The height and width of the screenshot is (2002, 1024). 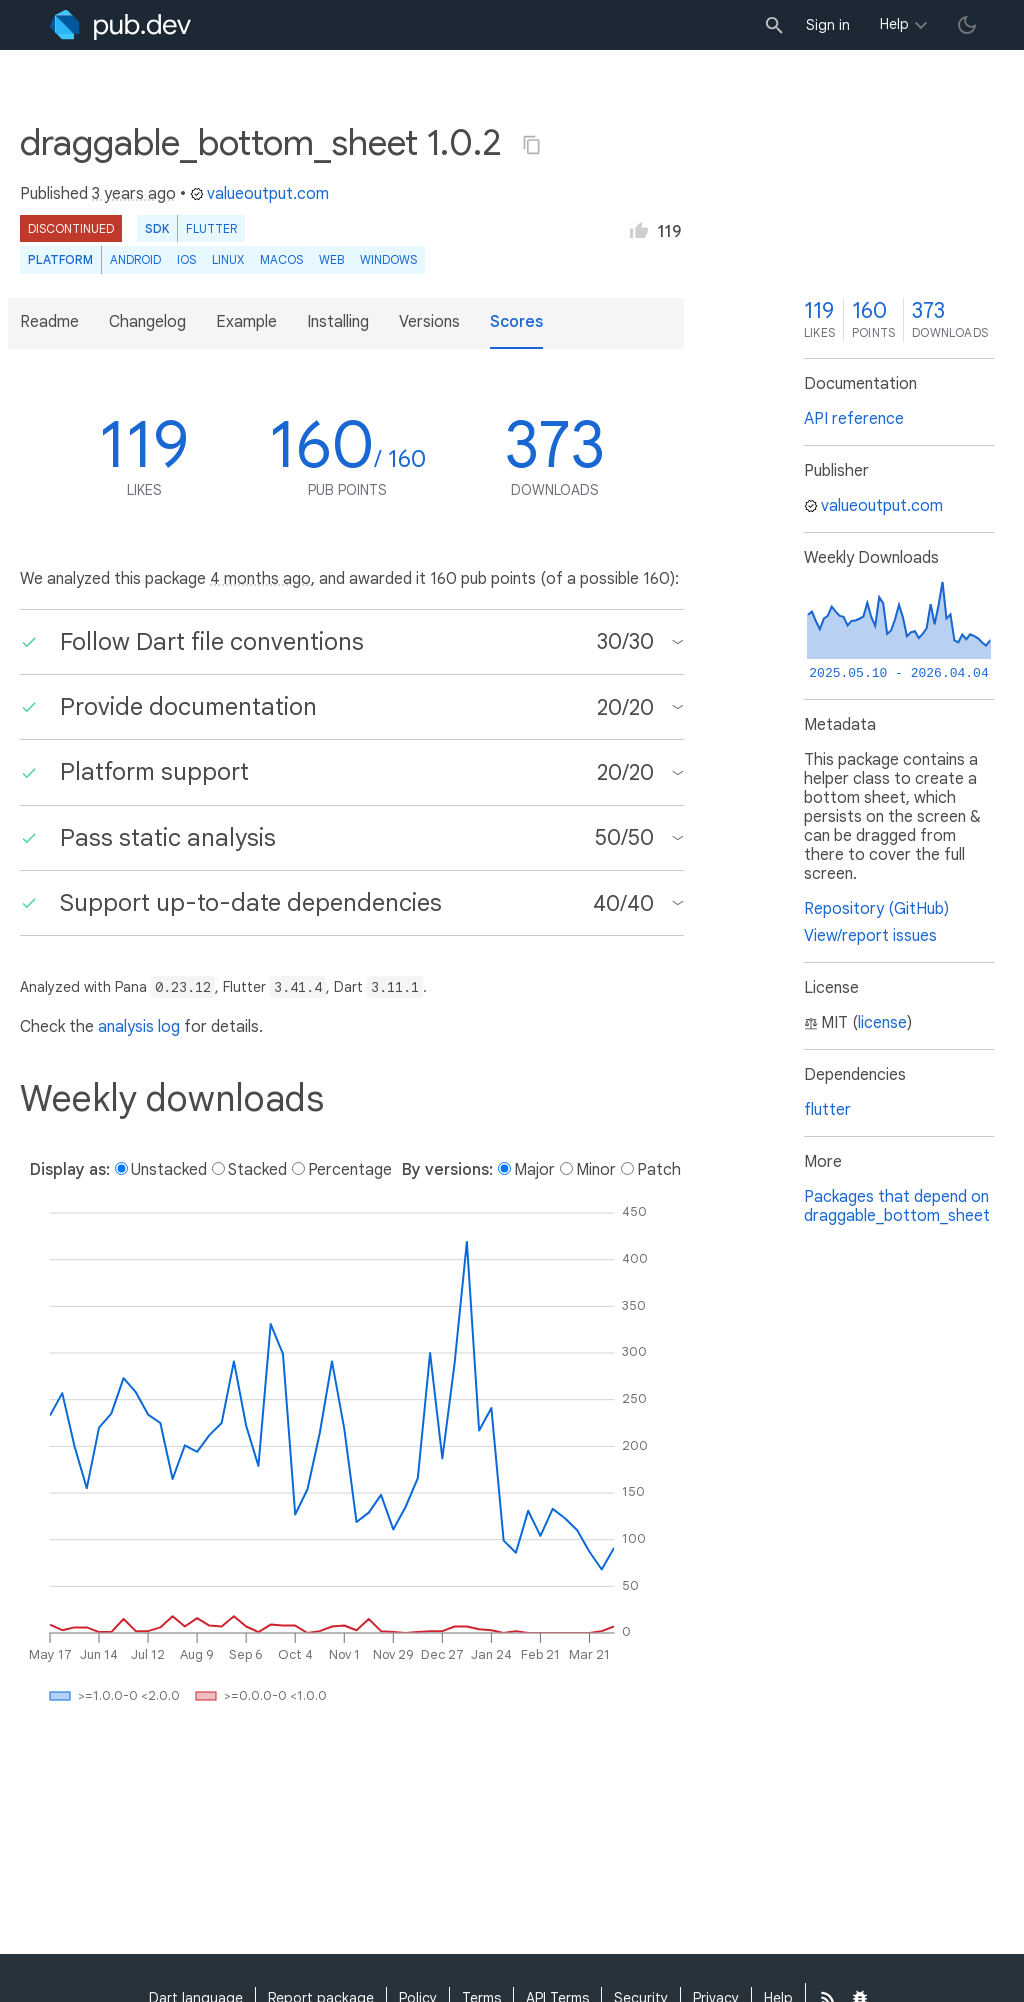 I want to click on 3 years ago [button], so click(x=134, y=194).